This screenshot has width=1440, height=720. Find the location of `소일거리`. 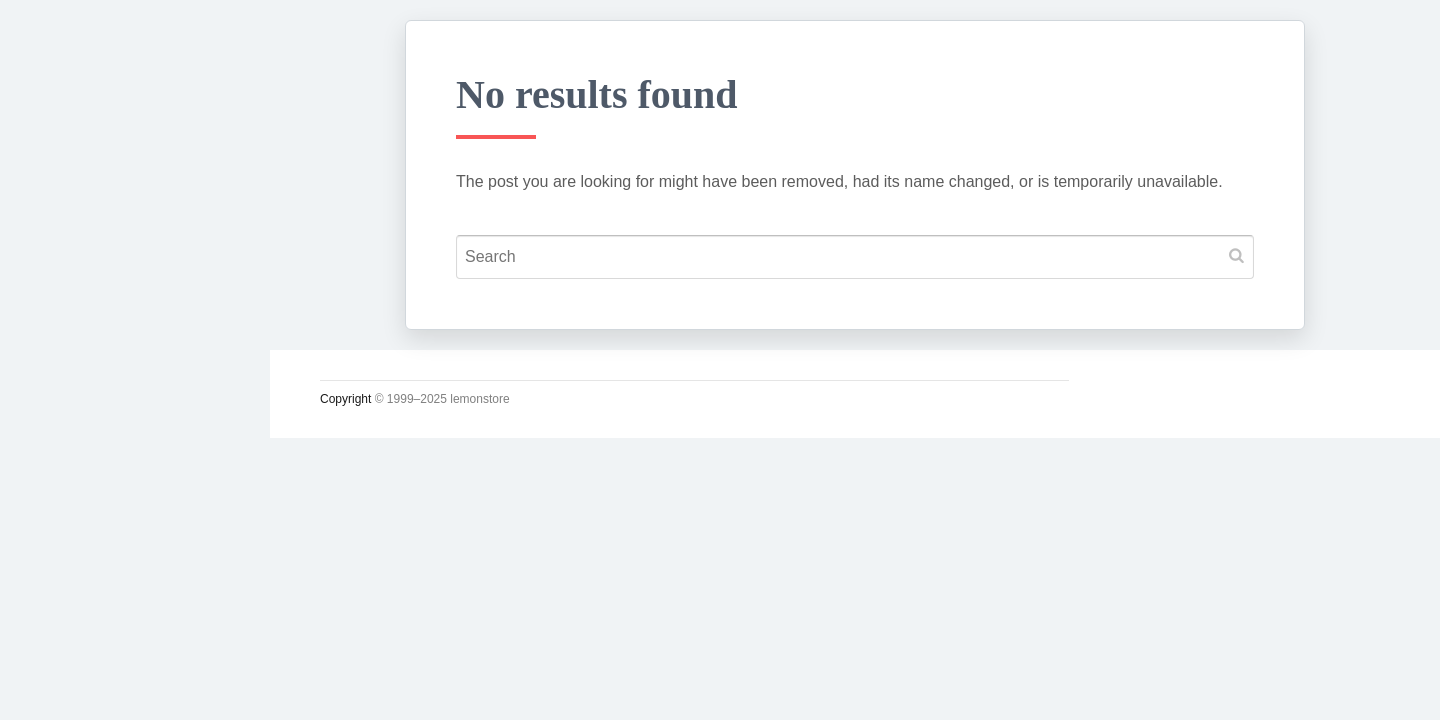

소일거리 is located at coordinates (76, 404).